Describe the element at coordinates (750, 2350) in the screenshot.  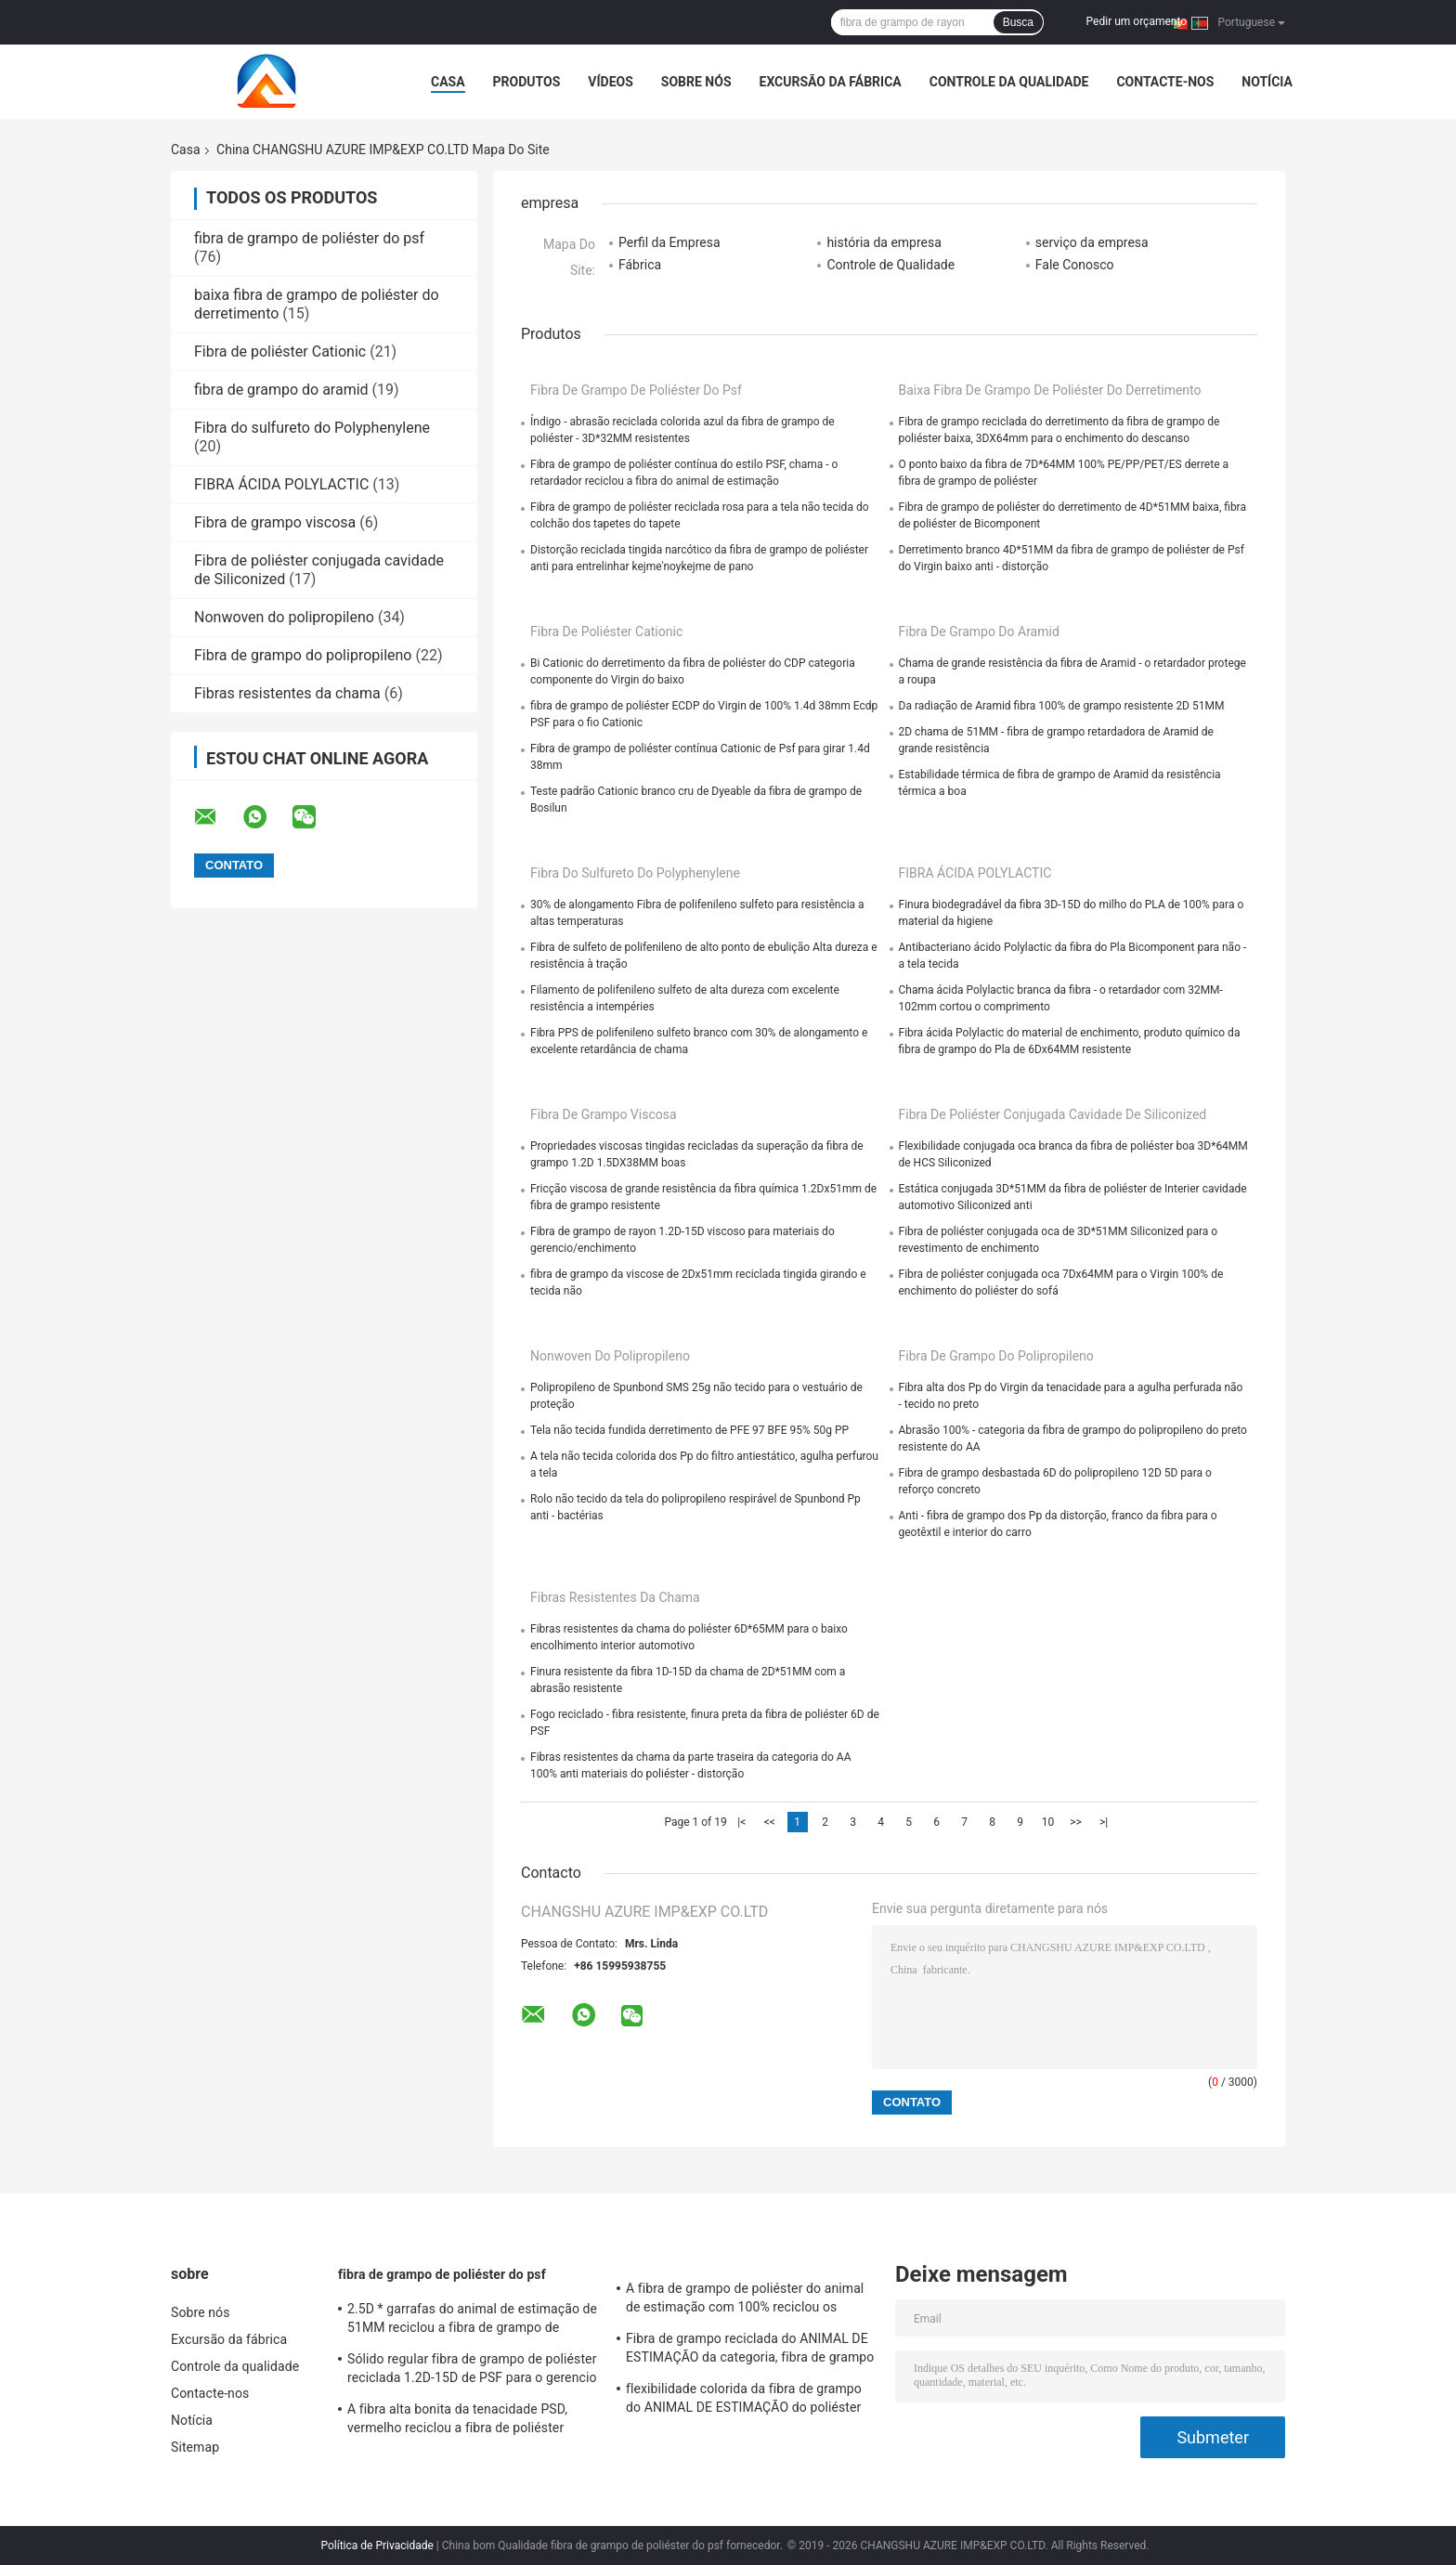
I see `Fibra de grampo reciclada do ANIMAL DE ESTIMAÇÃO da categoria, fibra de grampo de poliéster não tecida 18D*65MM` at that location.